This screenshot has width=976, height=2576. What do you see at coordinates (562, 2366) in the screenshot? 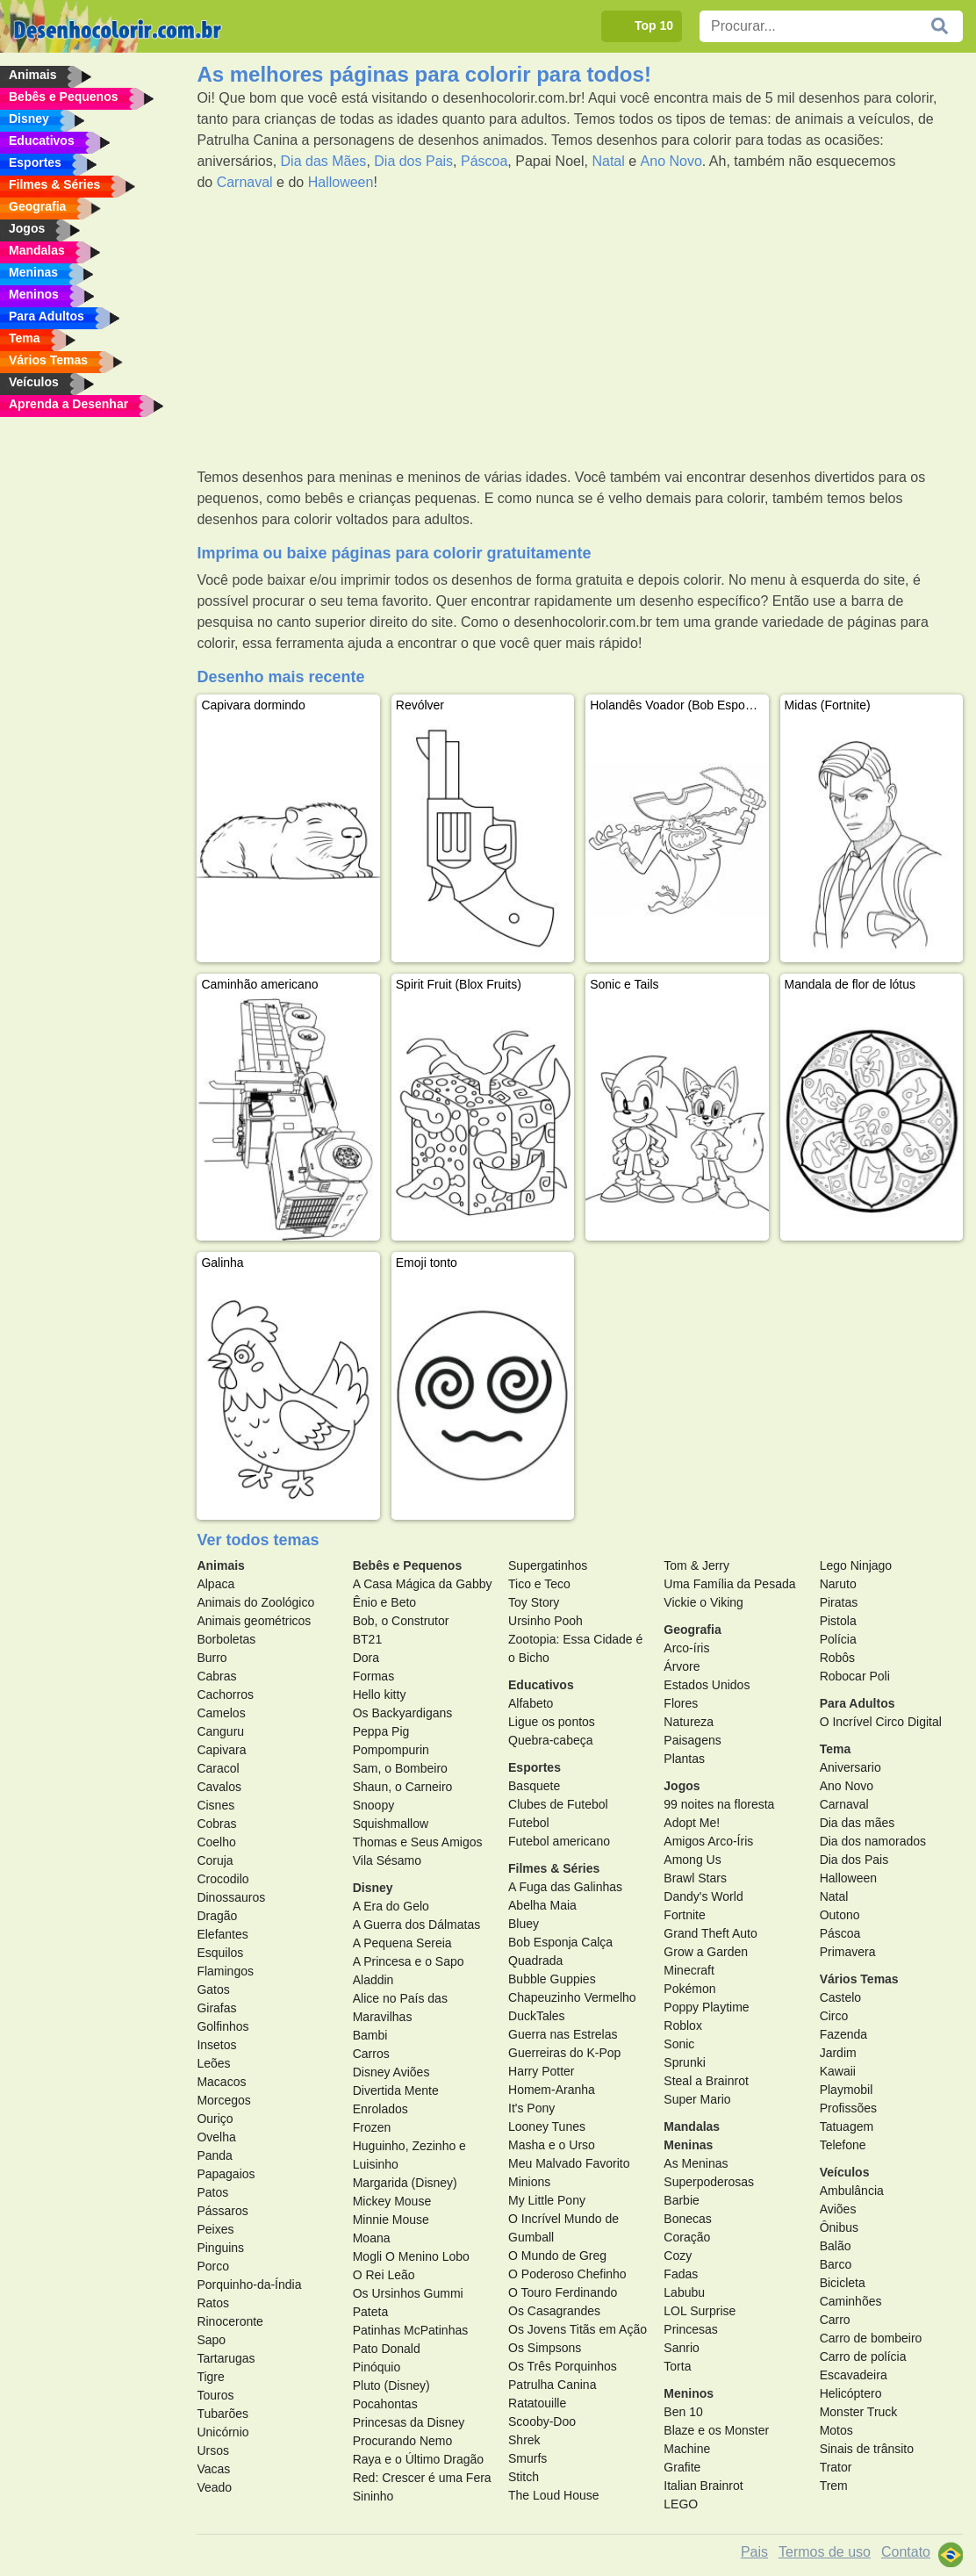
I see `Os Três Porquinhos` at bounding box center [562, 2366].